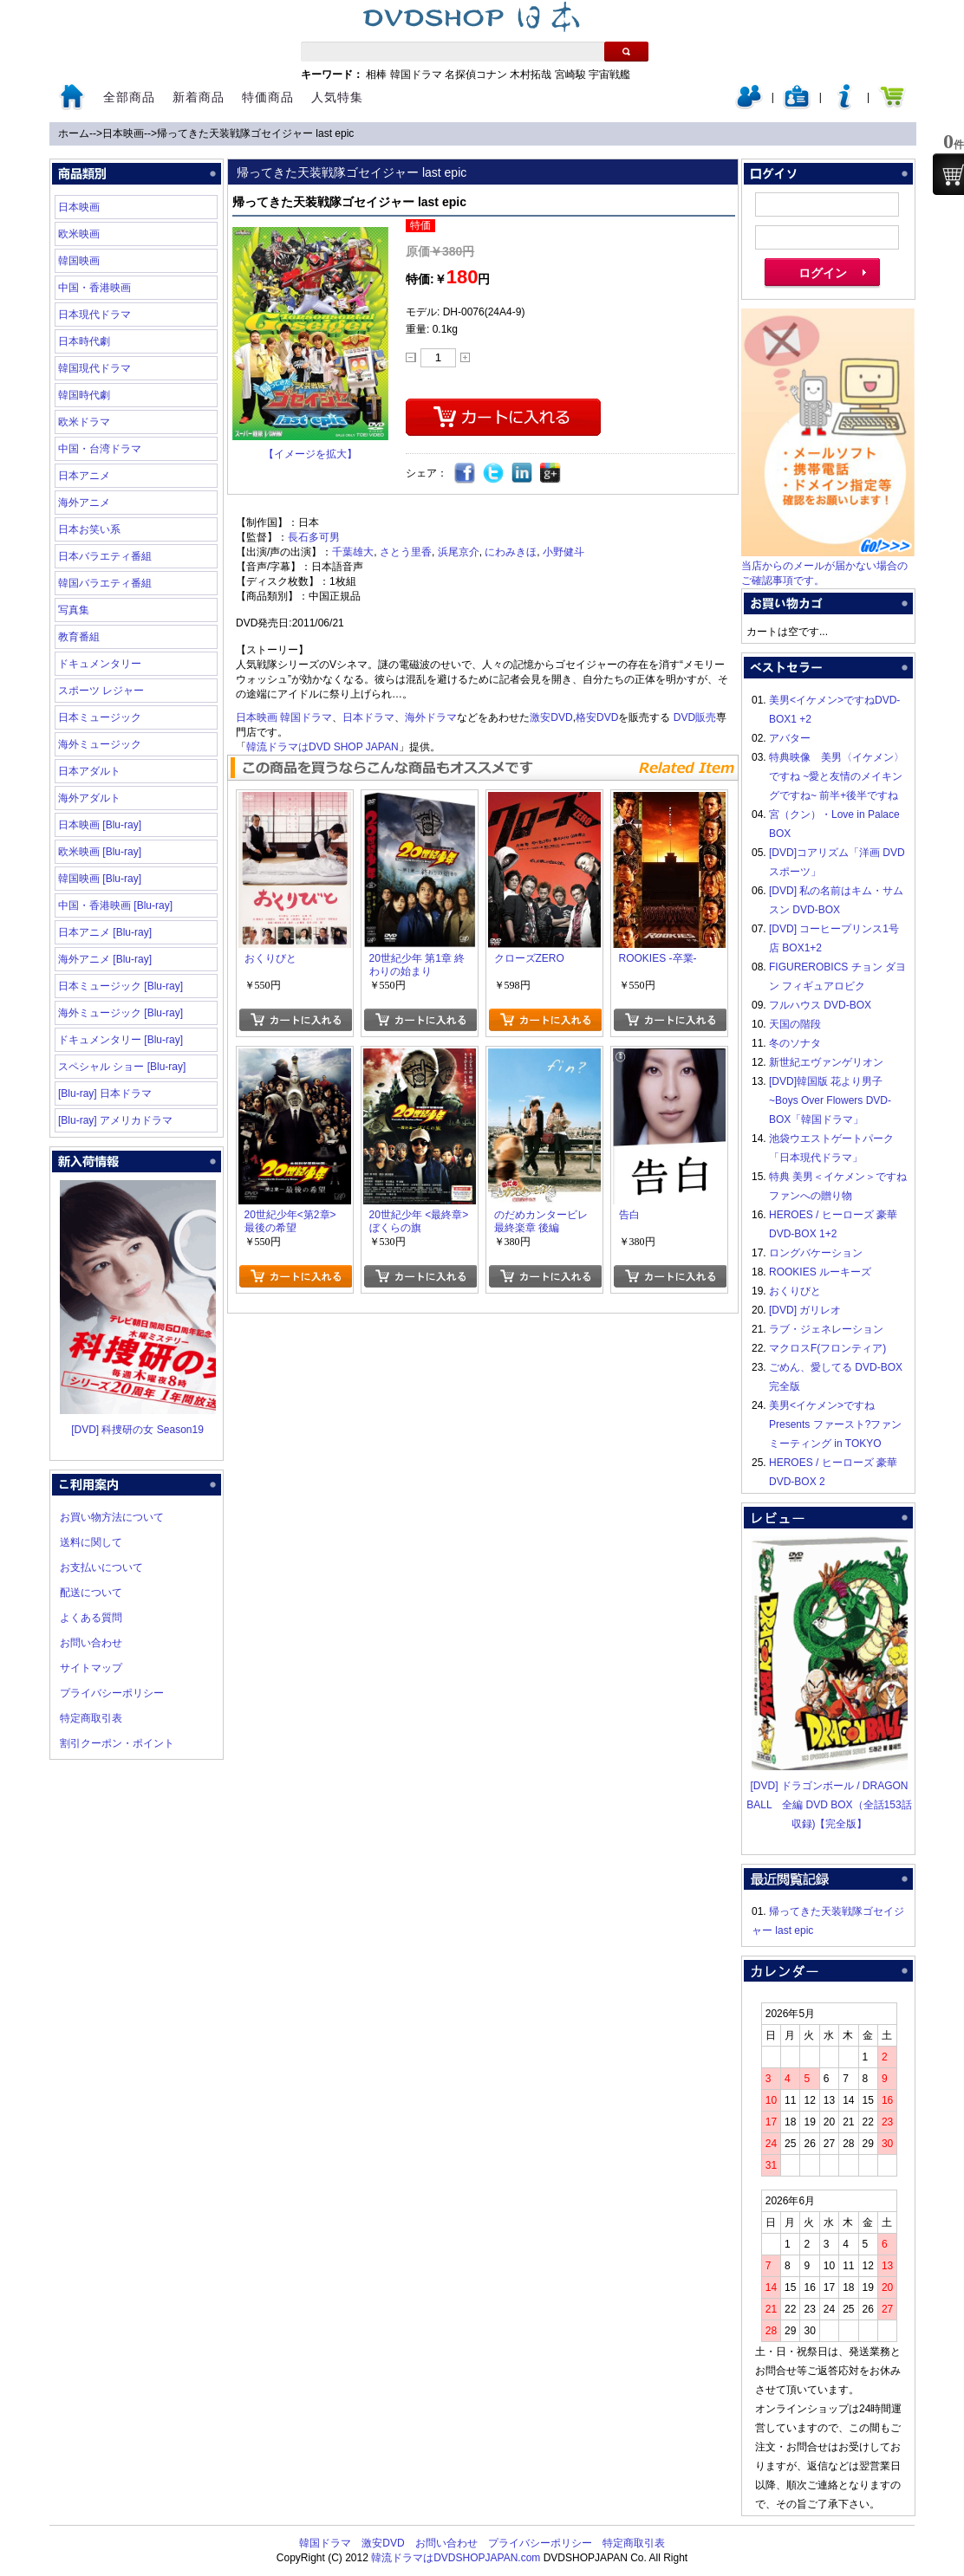  Describe the element at coordinates (805, 1310) in the screenshot. I see `[DVD] ガリレオ` at that location.